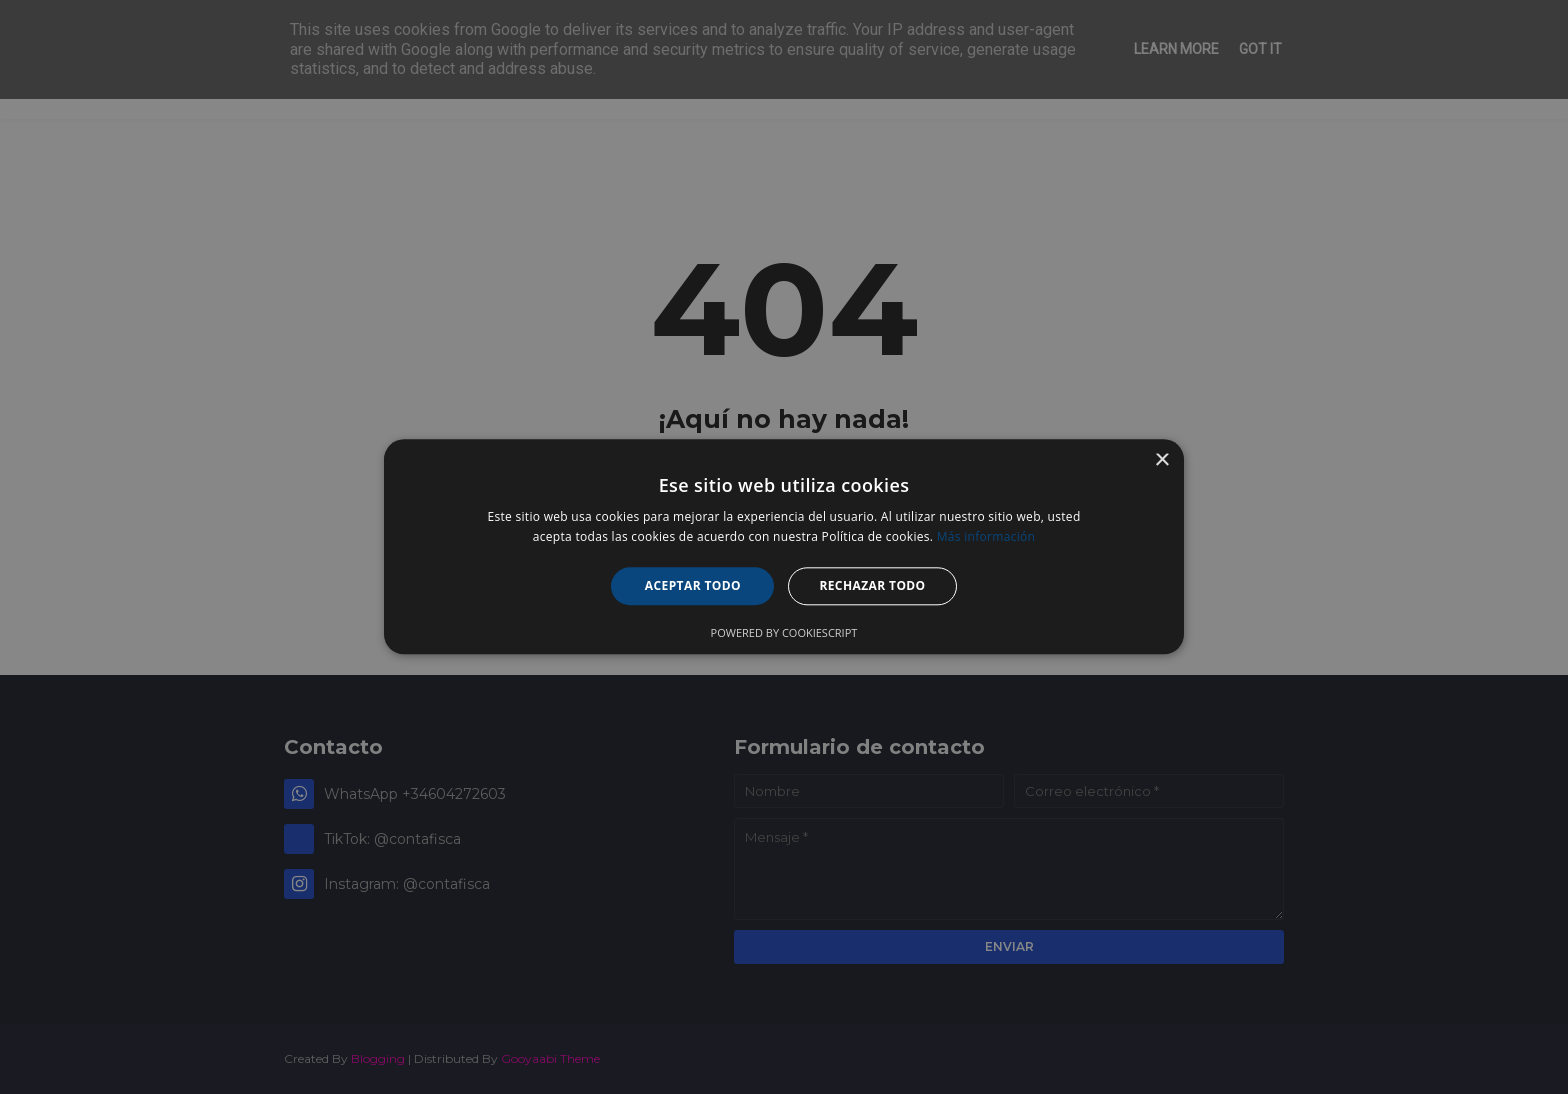 The width and height of the screenshot is (1568, 1094). Describe the element at coordinates (784, 633) in the screenshot. I see `Powered by CookieScript [Powered by CookieScript, opens a new window]` at that location.